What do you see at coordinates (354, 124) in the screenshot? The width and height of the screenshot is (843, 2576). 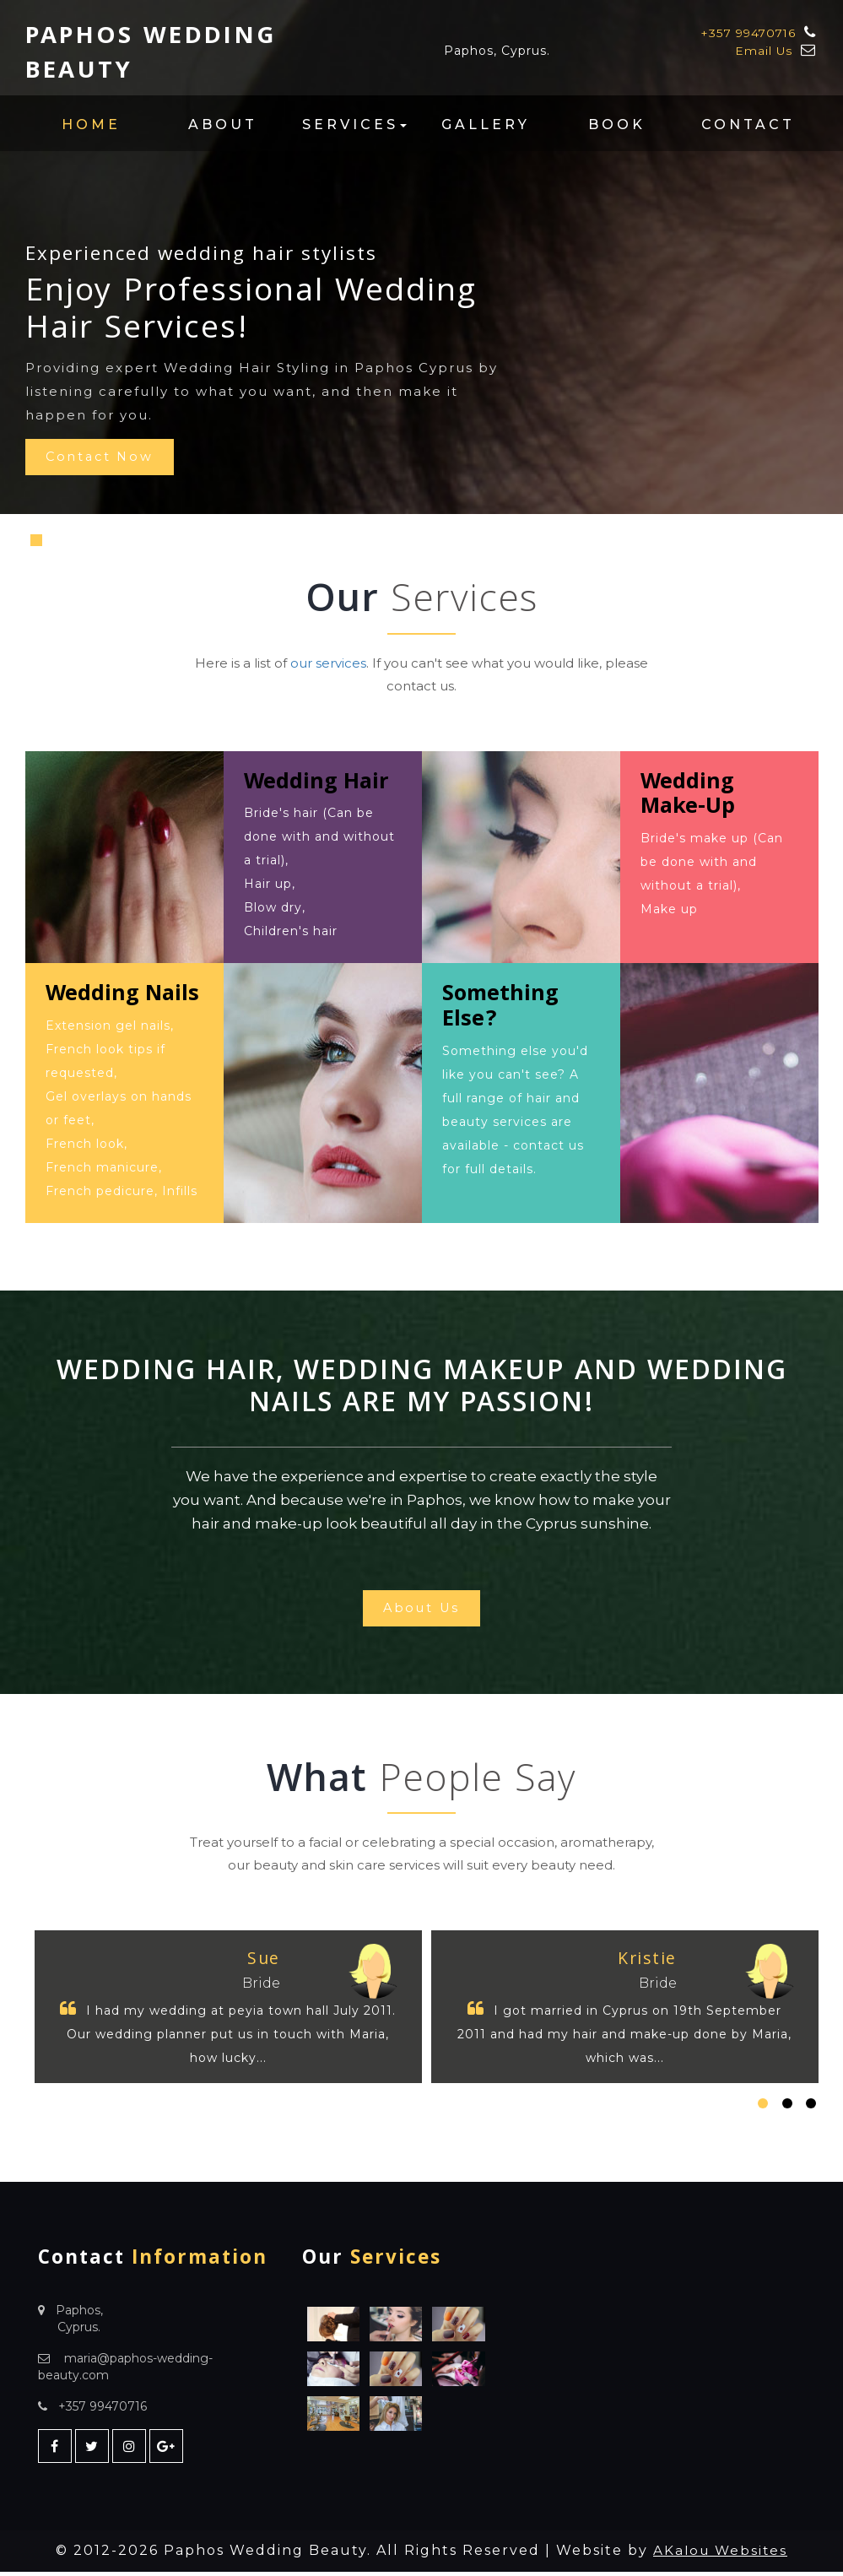 I see `Services` at bounding box center [354, 124].